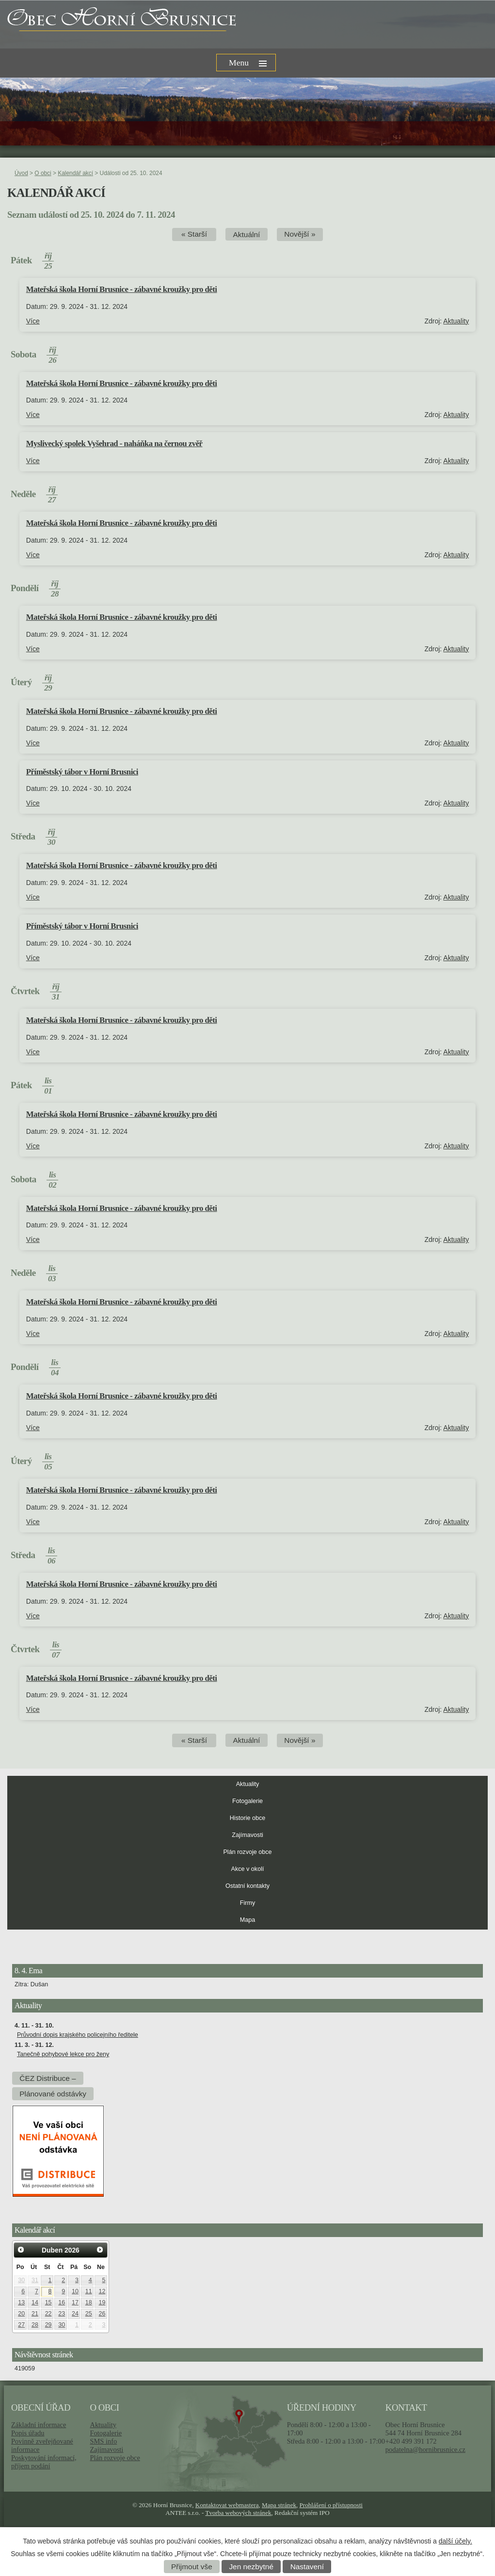  I want to click on Plánované odstávky, so click(52, 2094).